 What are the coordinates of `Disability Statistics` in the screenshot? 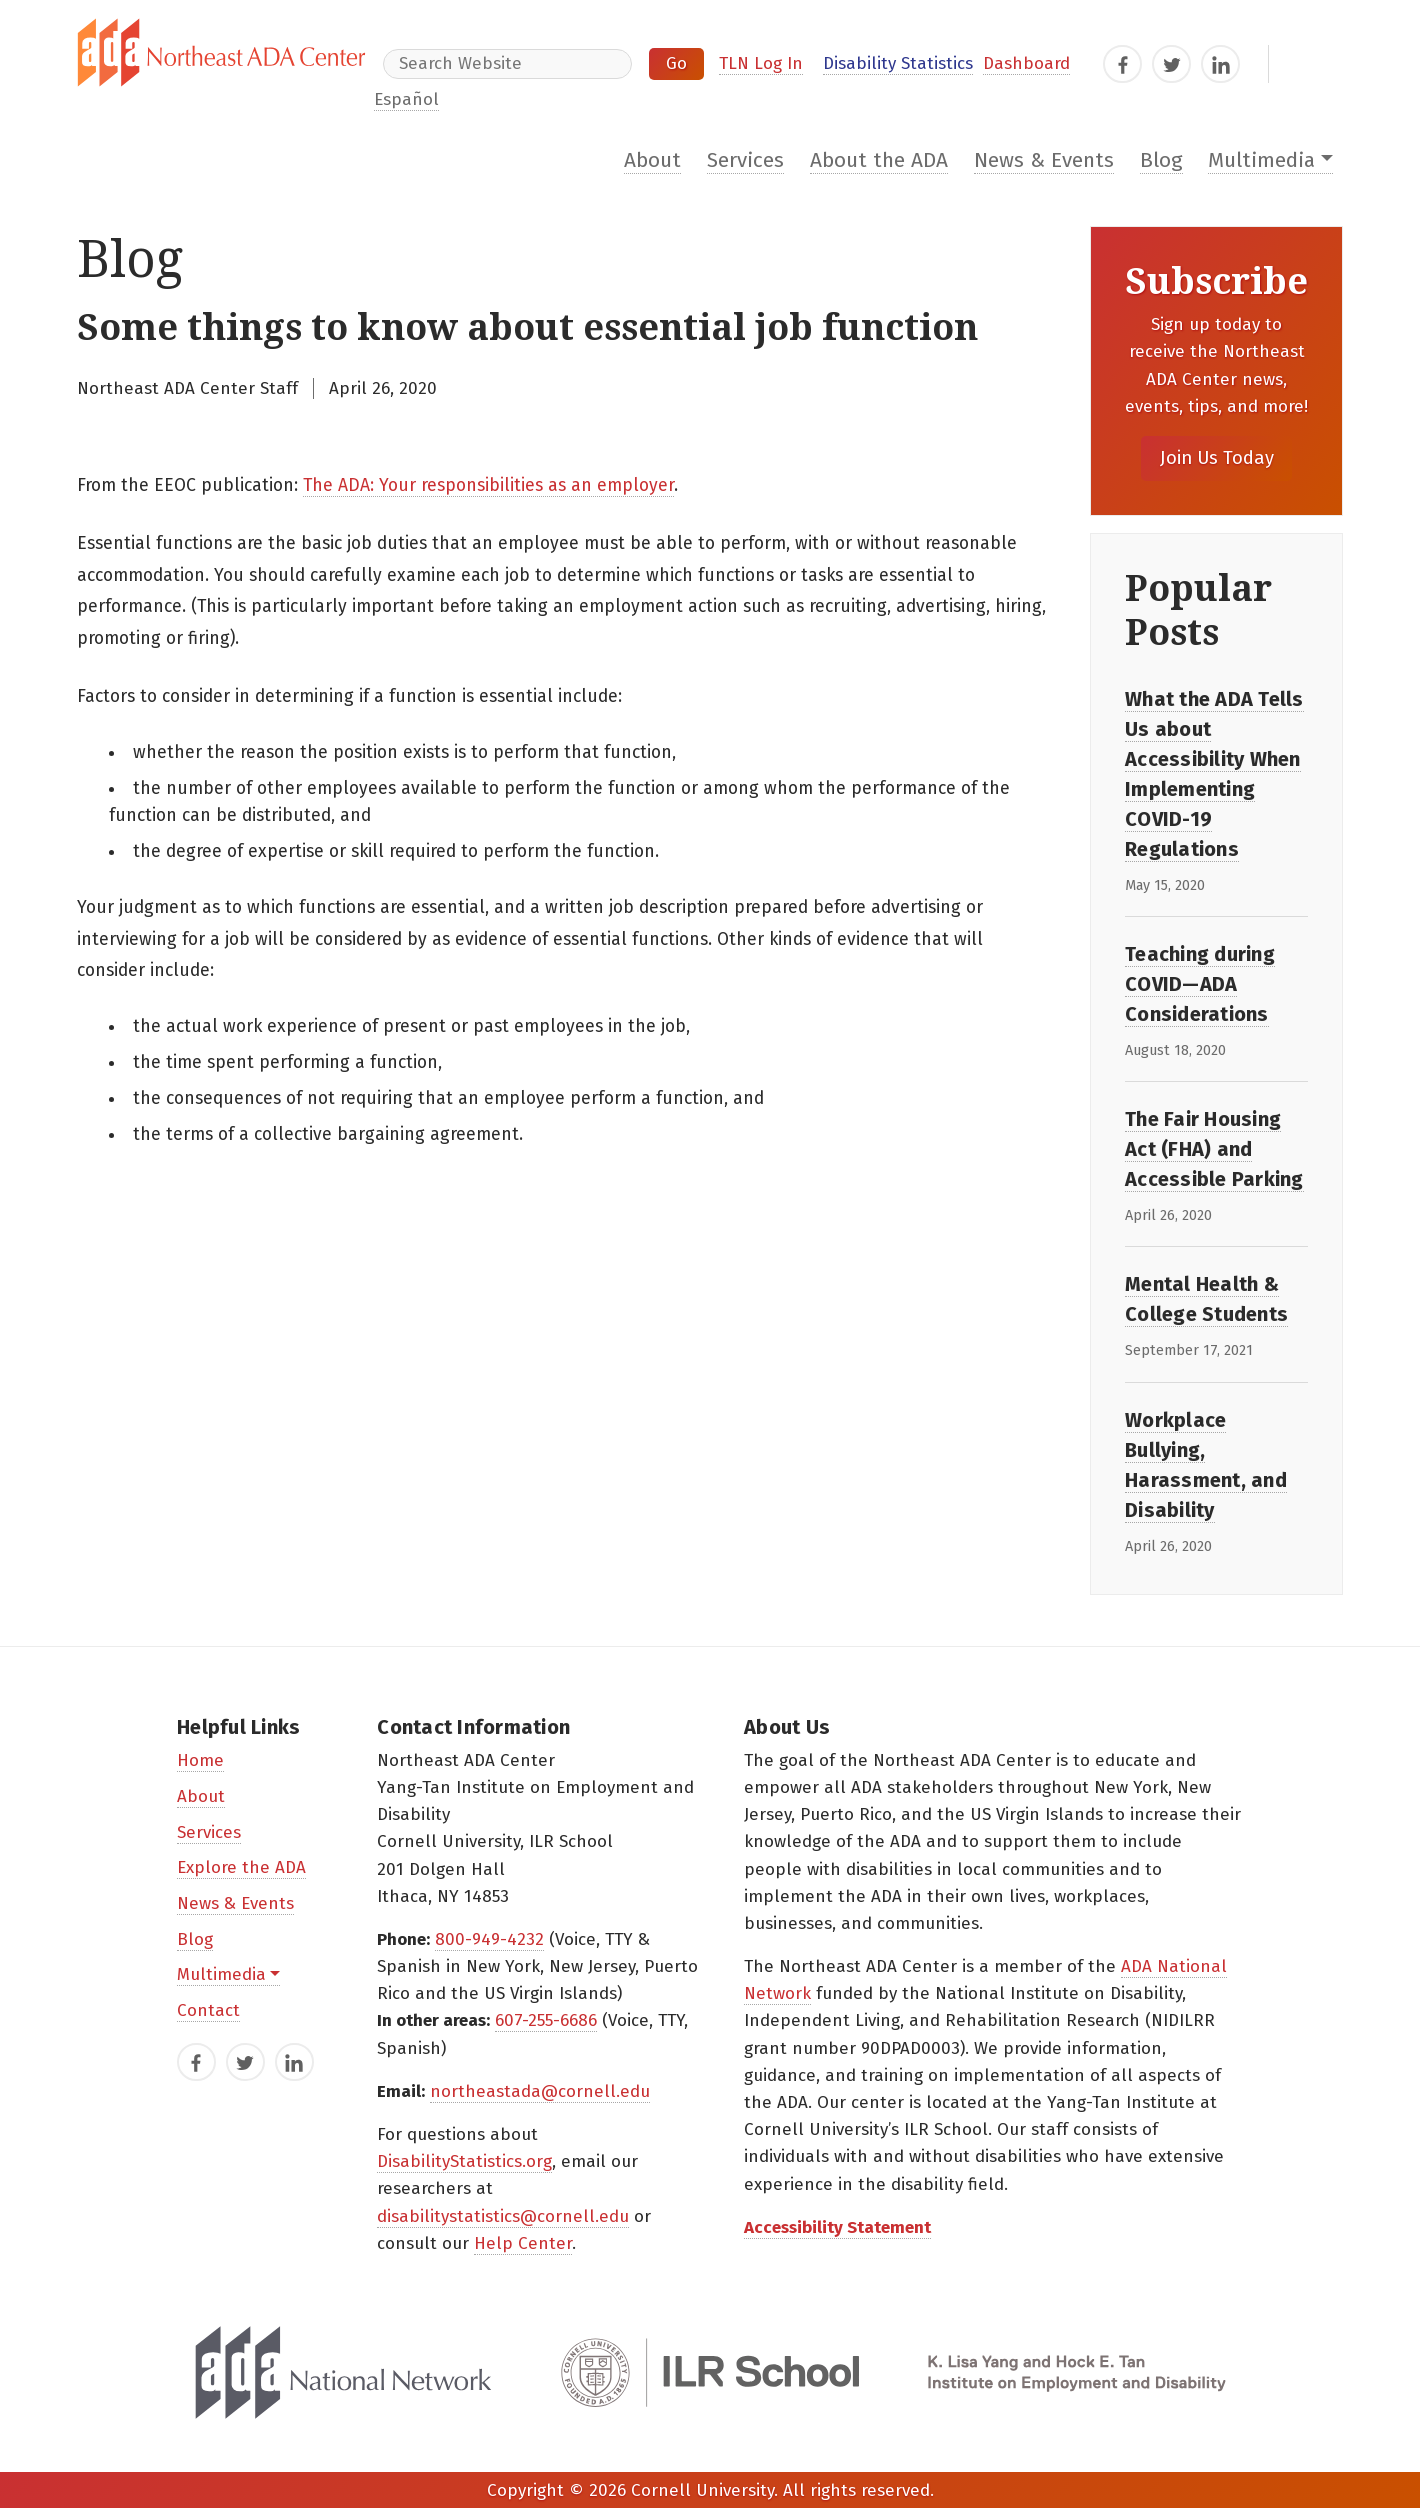 It's located at (898, 63).